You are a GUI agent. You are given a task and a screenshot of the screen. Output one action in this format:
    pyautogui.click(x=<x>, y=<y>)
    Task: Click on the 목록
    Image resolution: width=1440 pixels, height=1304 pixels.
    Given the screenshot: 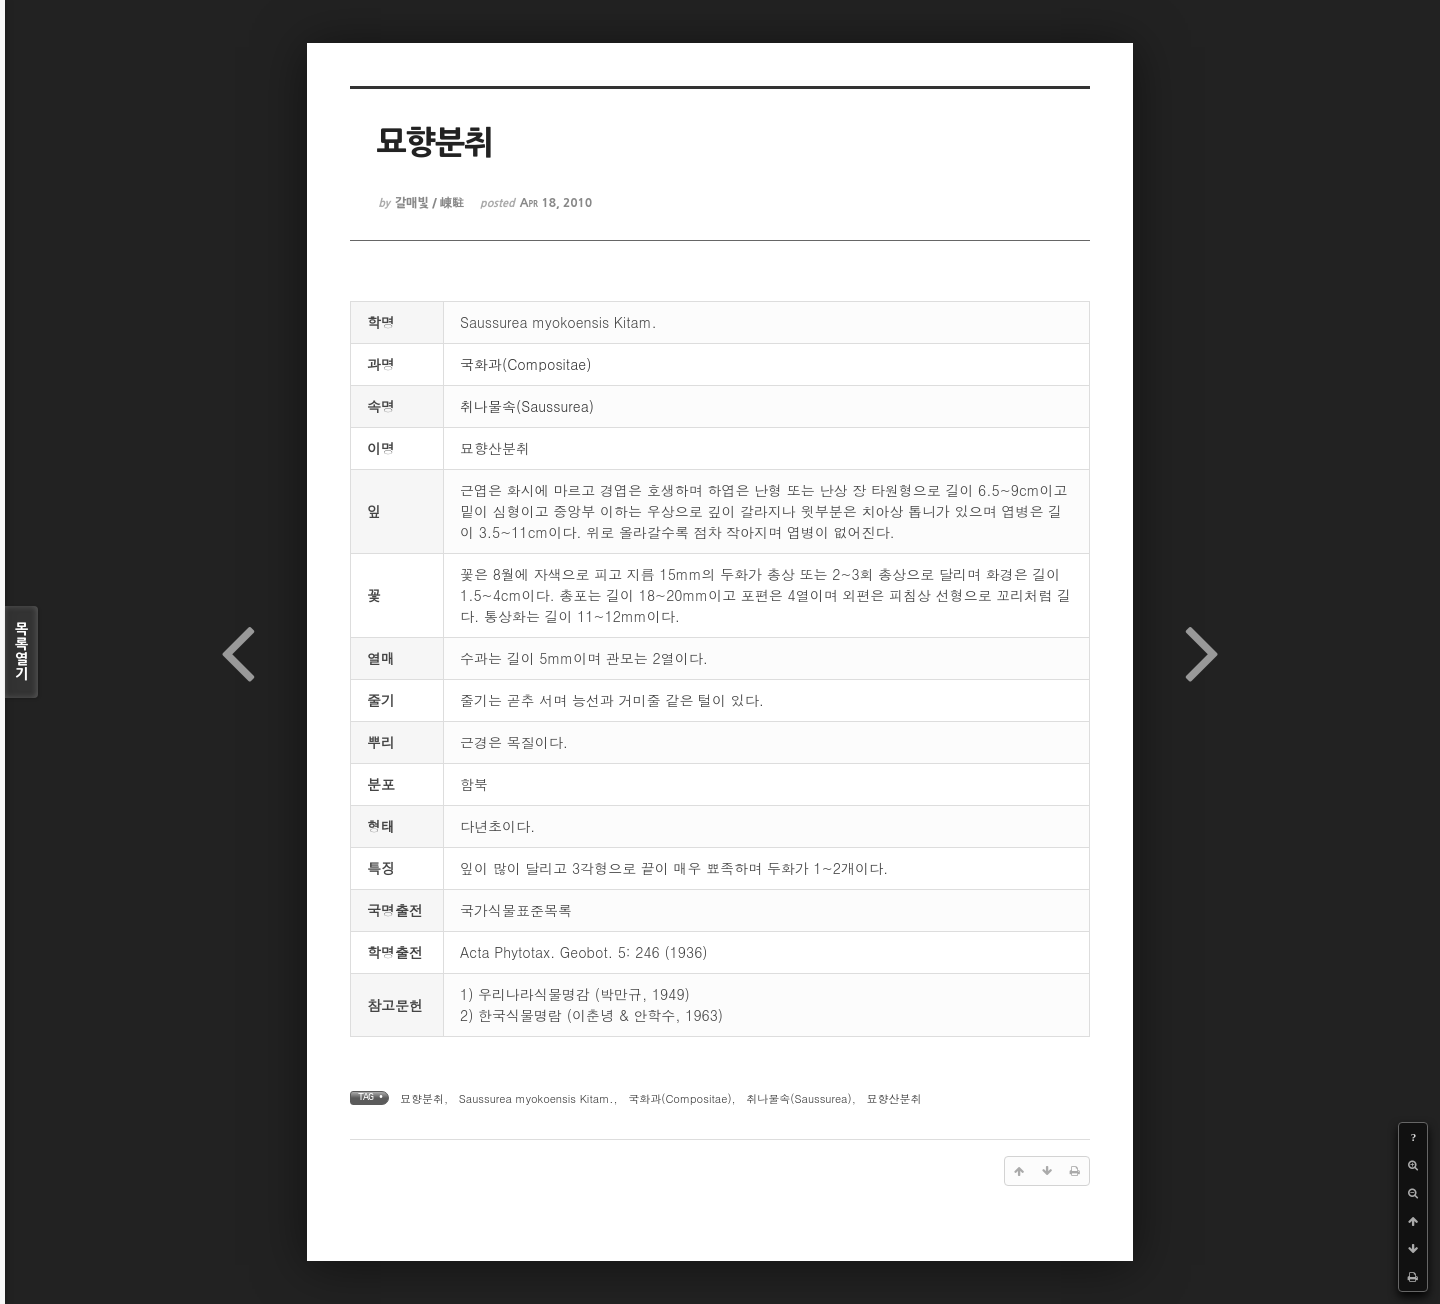 What is the action you would take?
    pyautogui.click(x=21, y=652)
    